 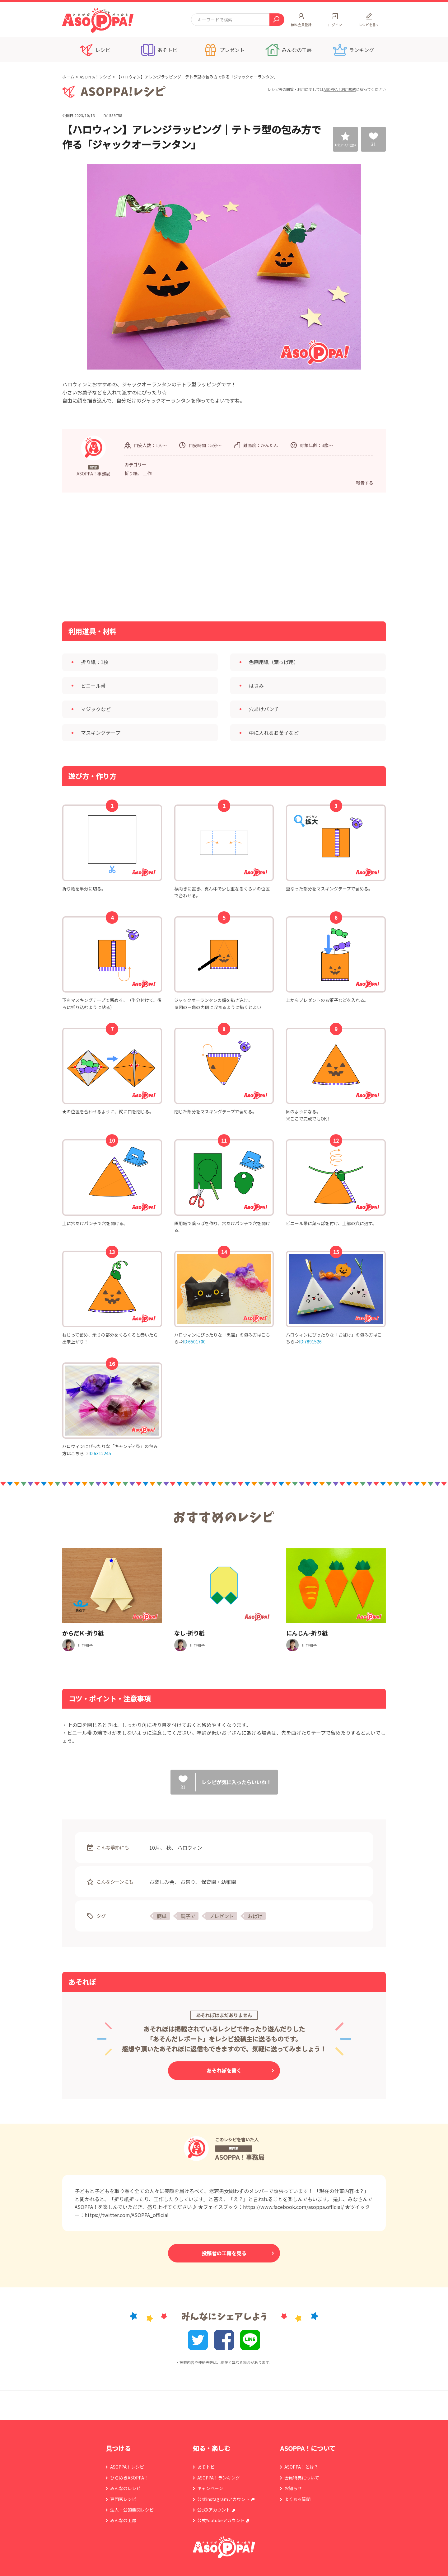 I want to click on みんなのレシピ, so click(x=125, y=2488).